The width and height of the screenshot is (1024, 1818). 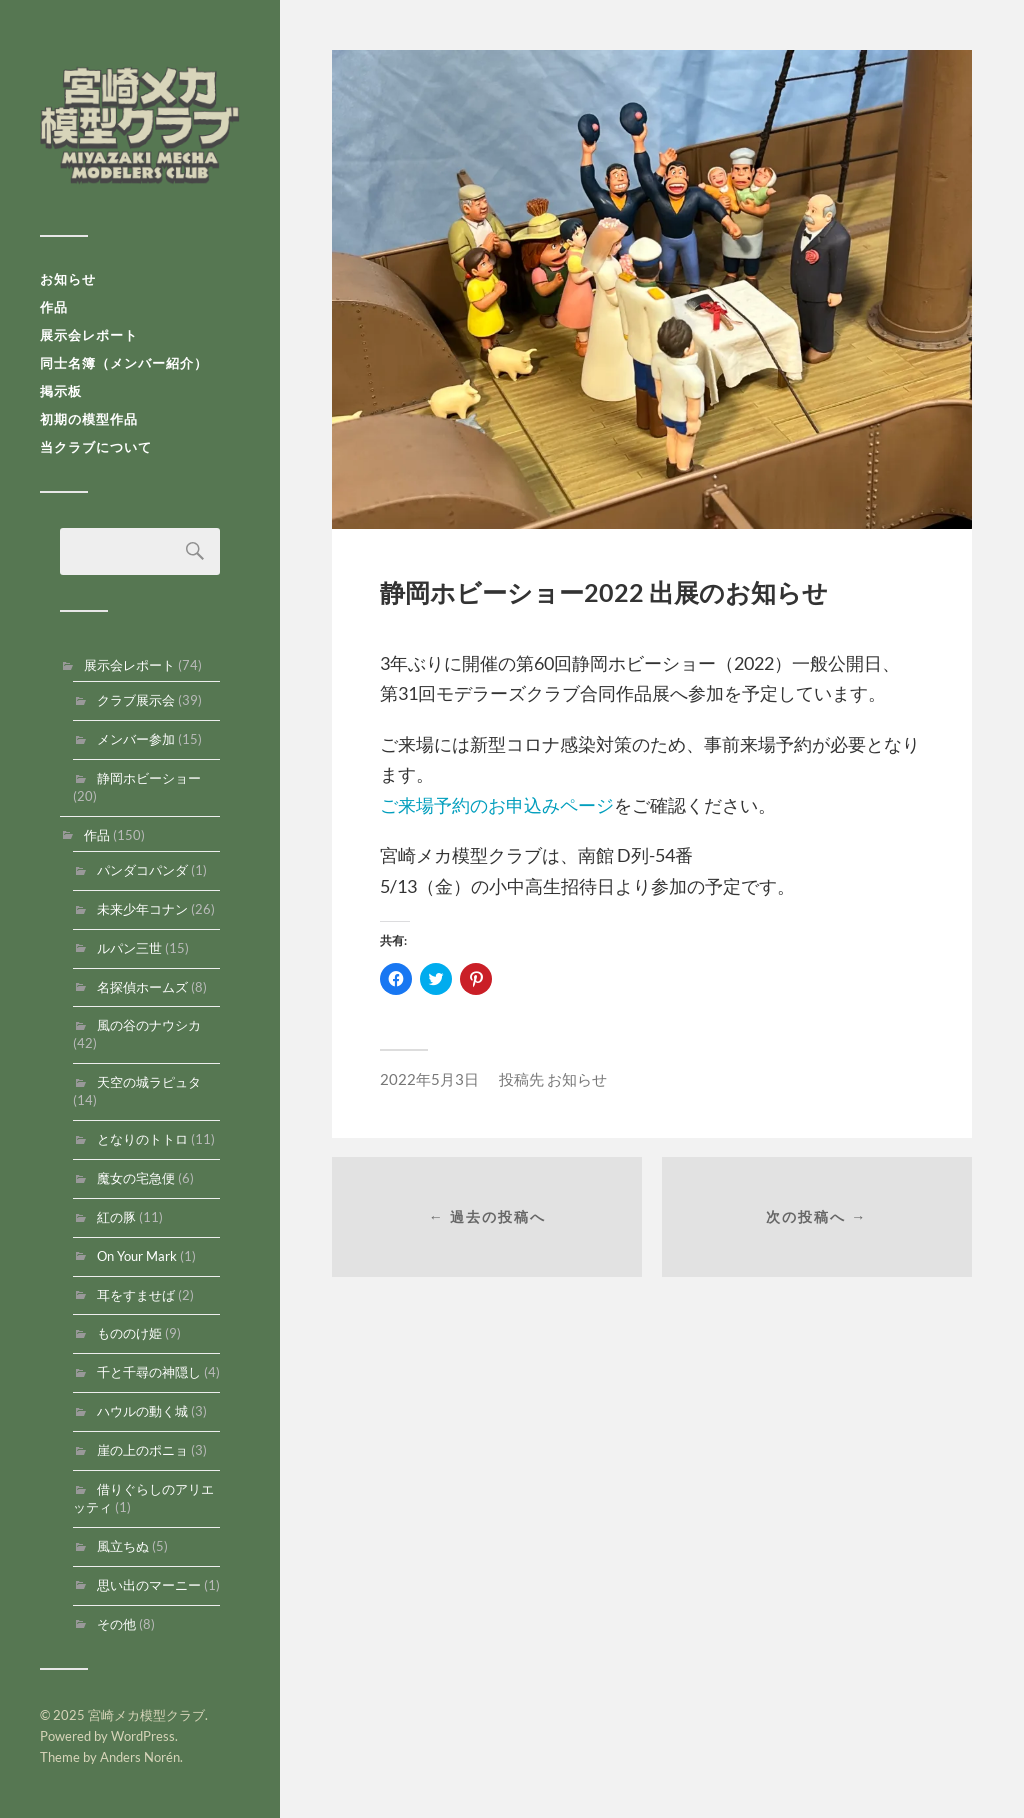 What do you see at coordinates (89, 335) in the screenshot?
I see `展示会レポート` at bounding box center [89, 335].